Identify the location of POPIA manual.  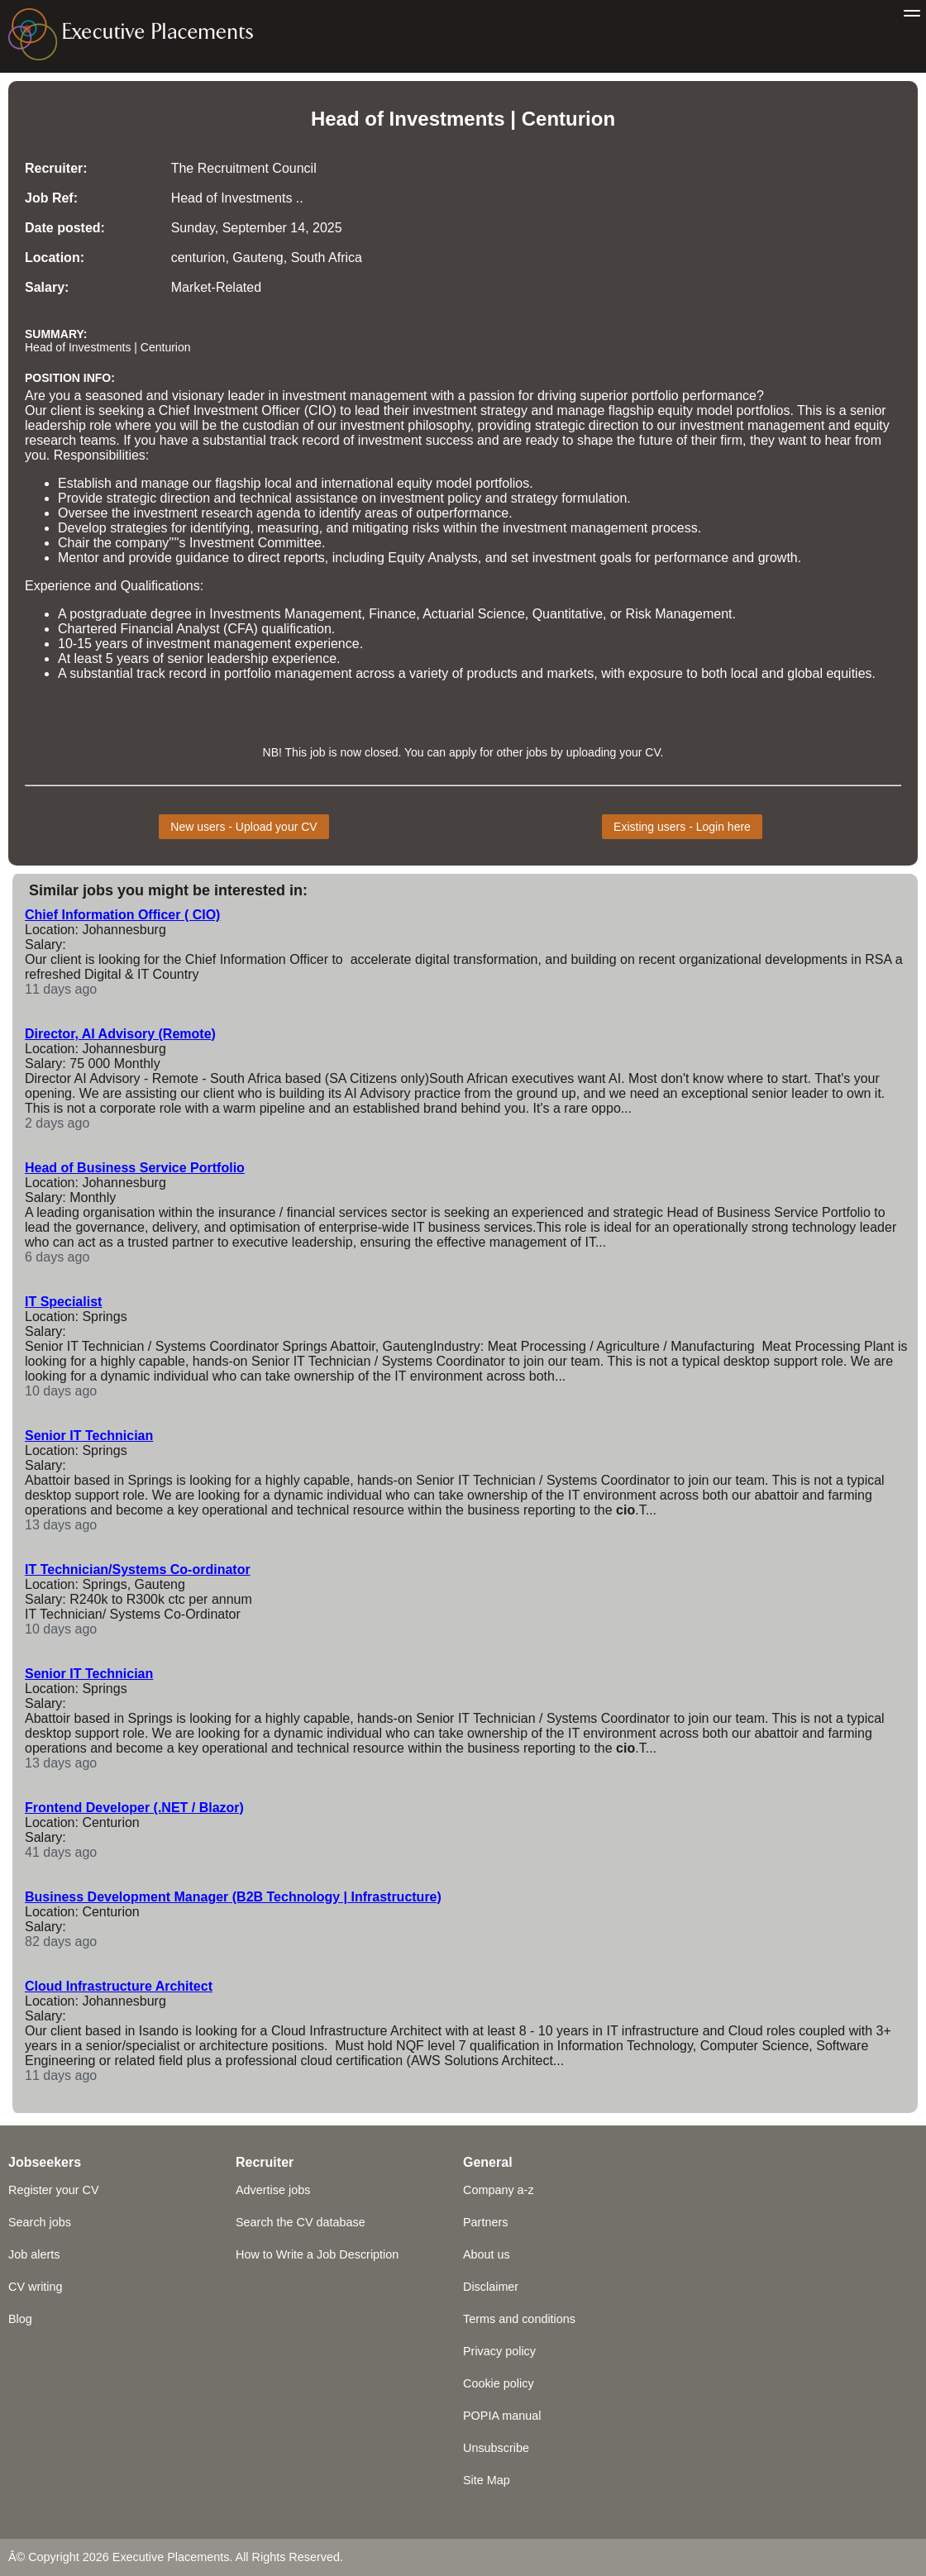
(502, 2415).